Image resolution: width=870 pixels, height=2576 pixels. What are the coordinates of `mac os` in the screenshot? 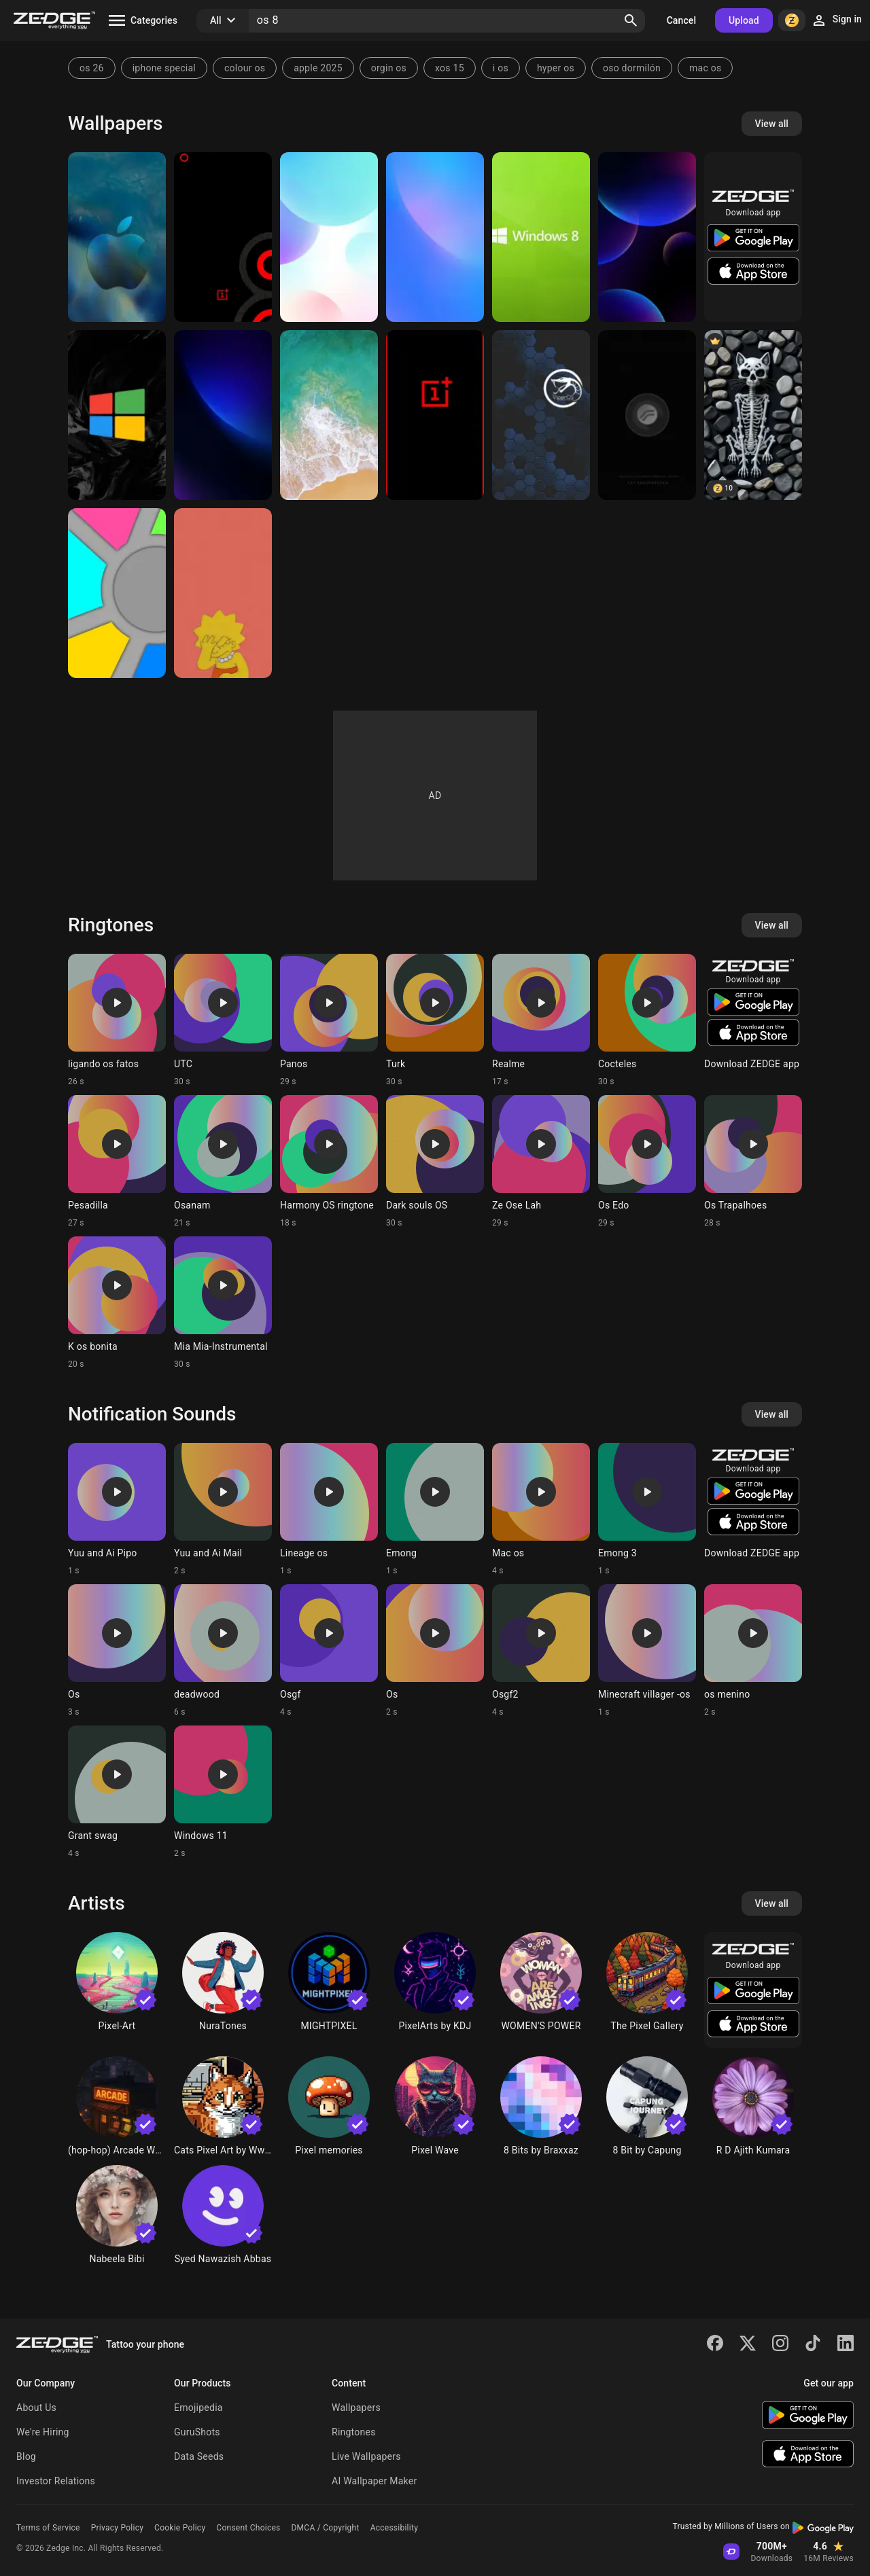 It's located at (705, 67).